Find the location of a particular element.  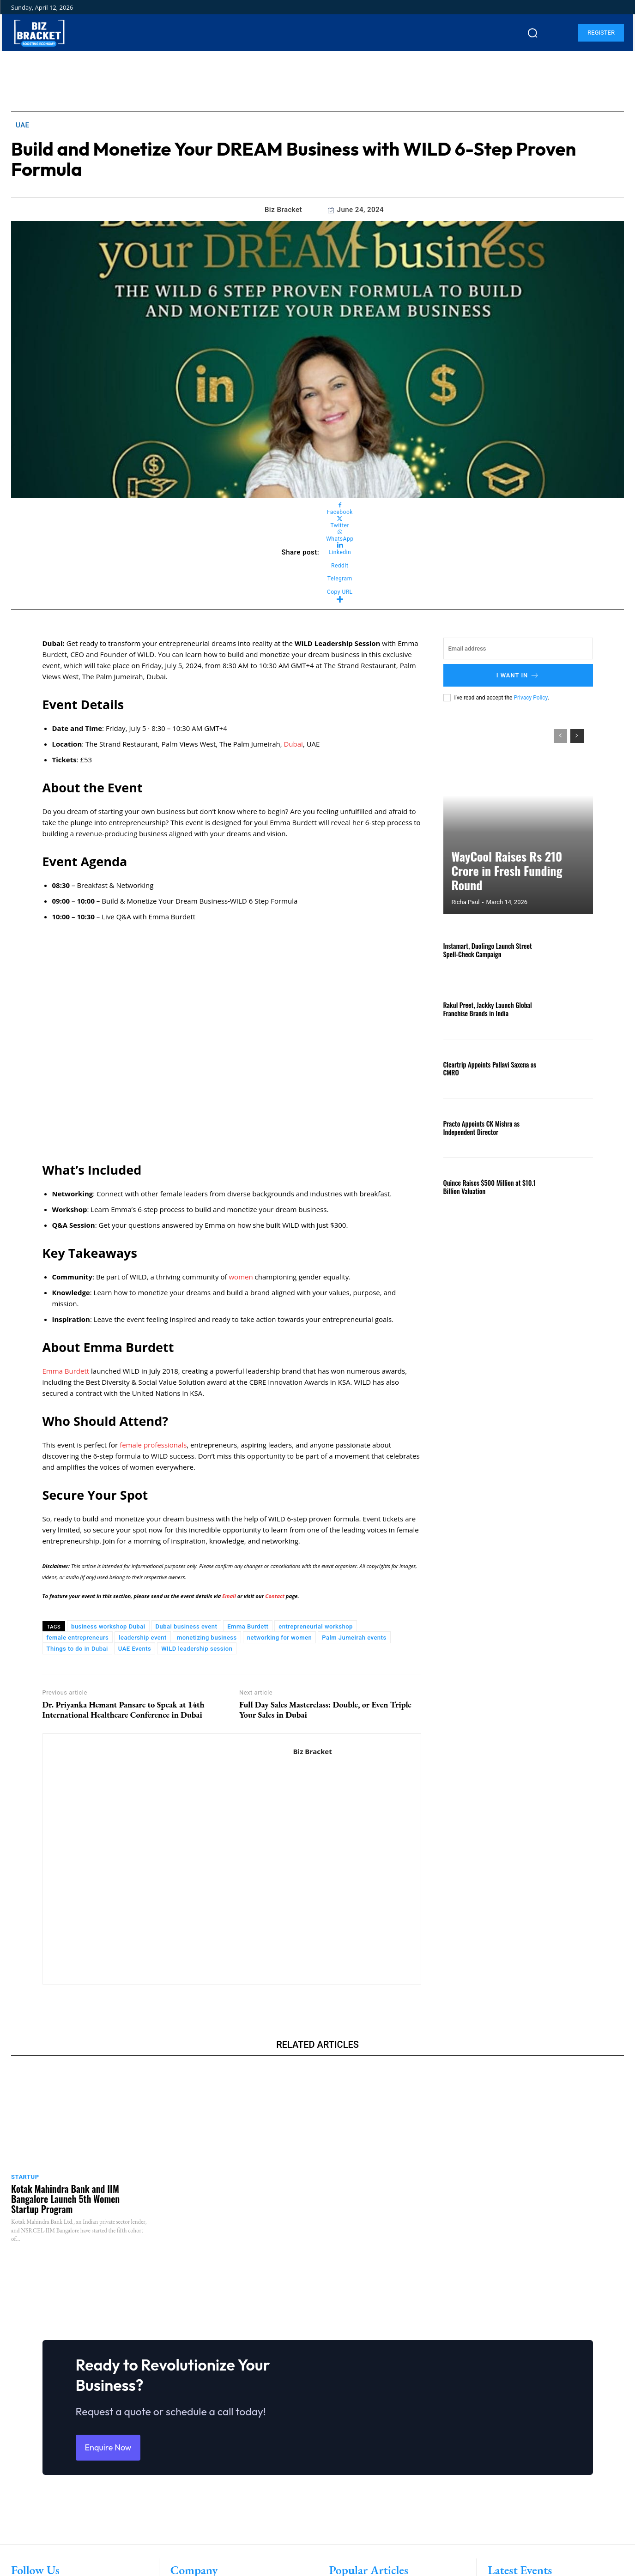

leadership event is located at coordinates (143, 1637).